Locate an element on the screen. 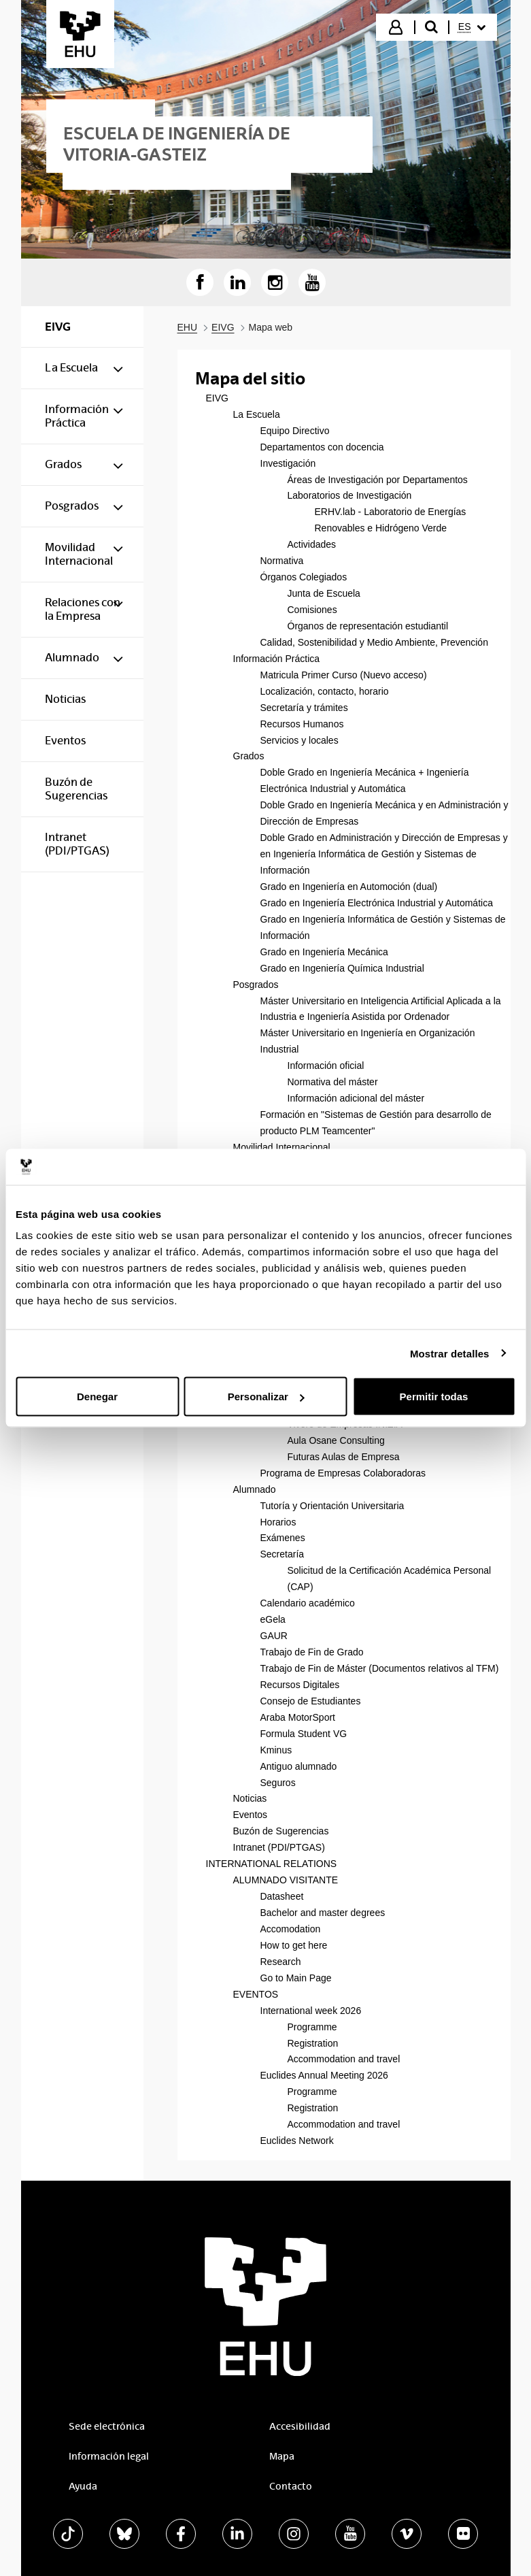 The height and width of the screenshot is (2576, 531). Mapa is located at coordinates (281, 2456).